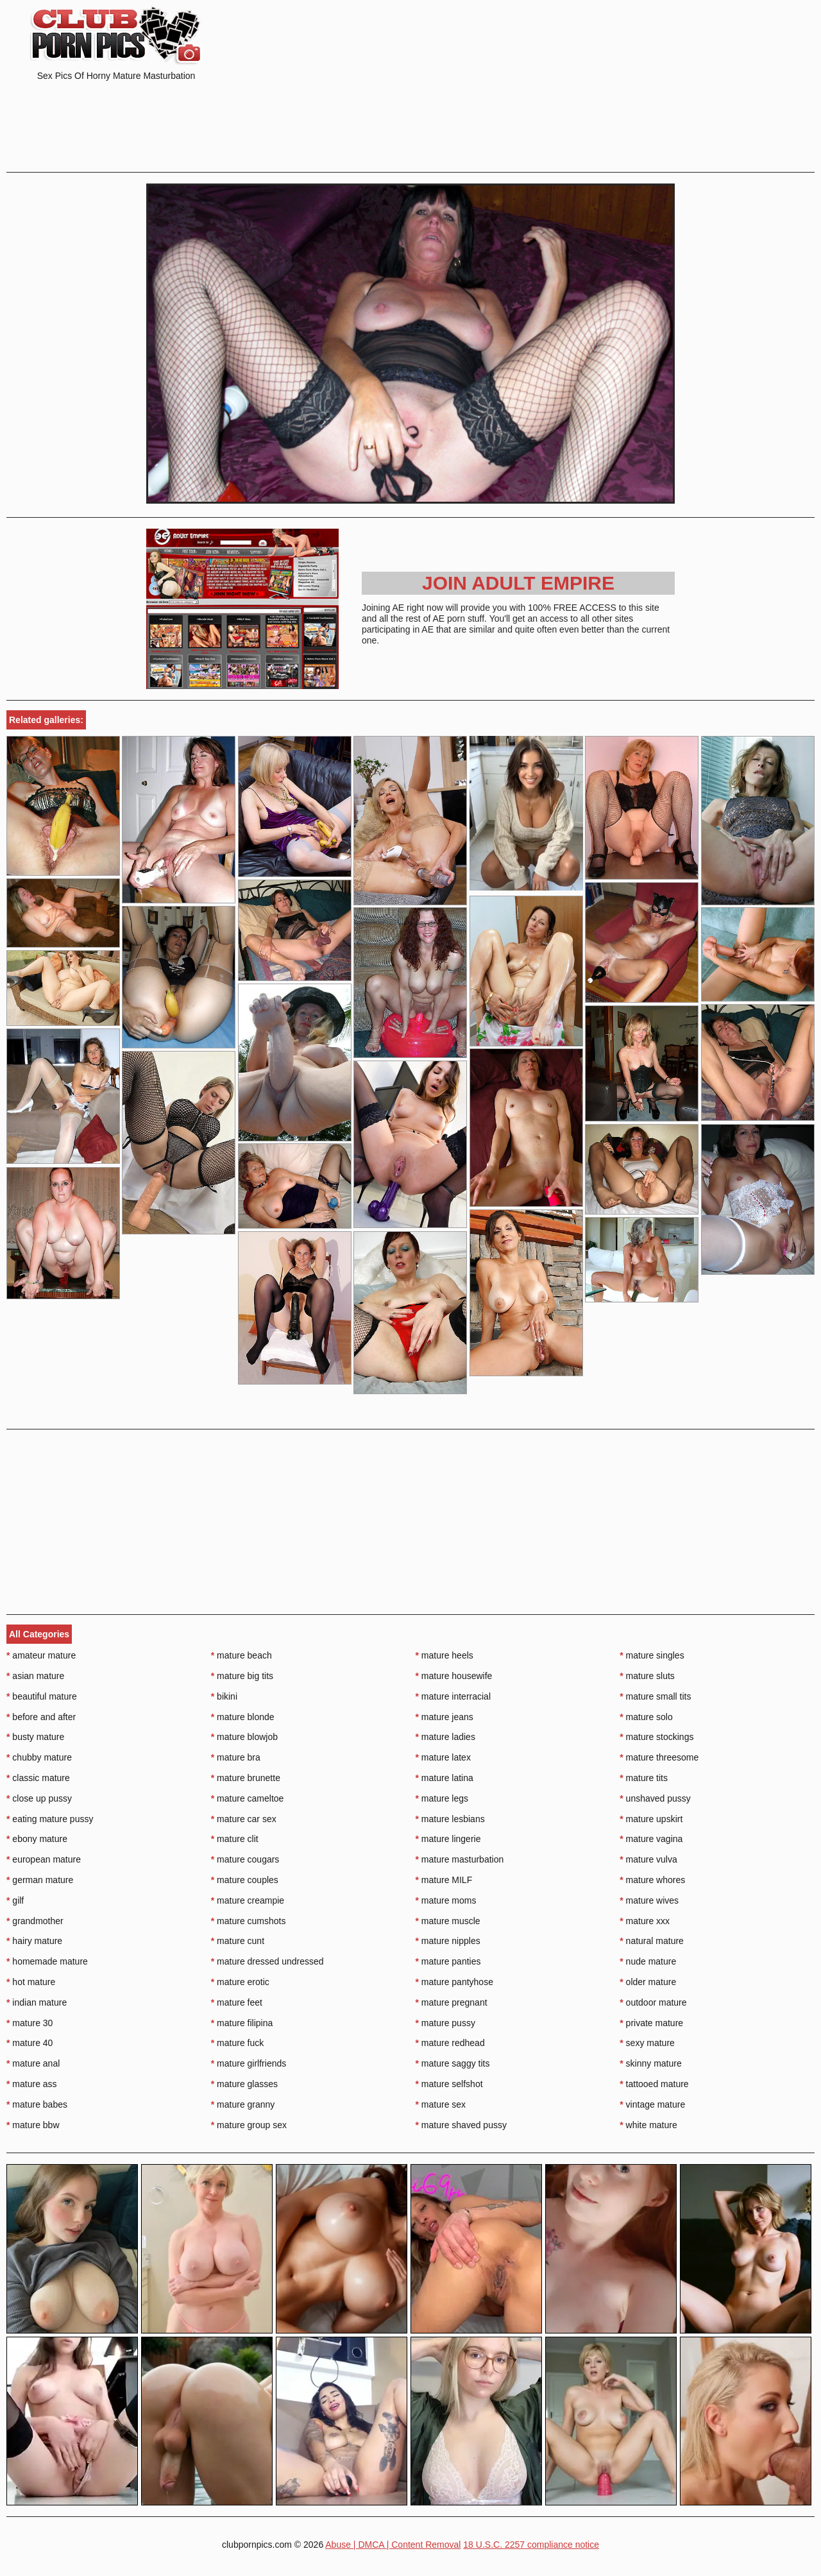 This screenshot has height=2576, width=821. I want to click on asian mature, so click(35, 1676).